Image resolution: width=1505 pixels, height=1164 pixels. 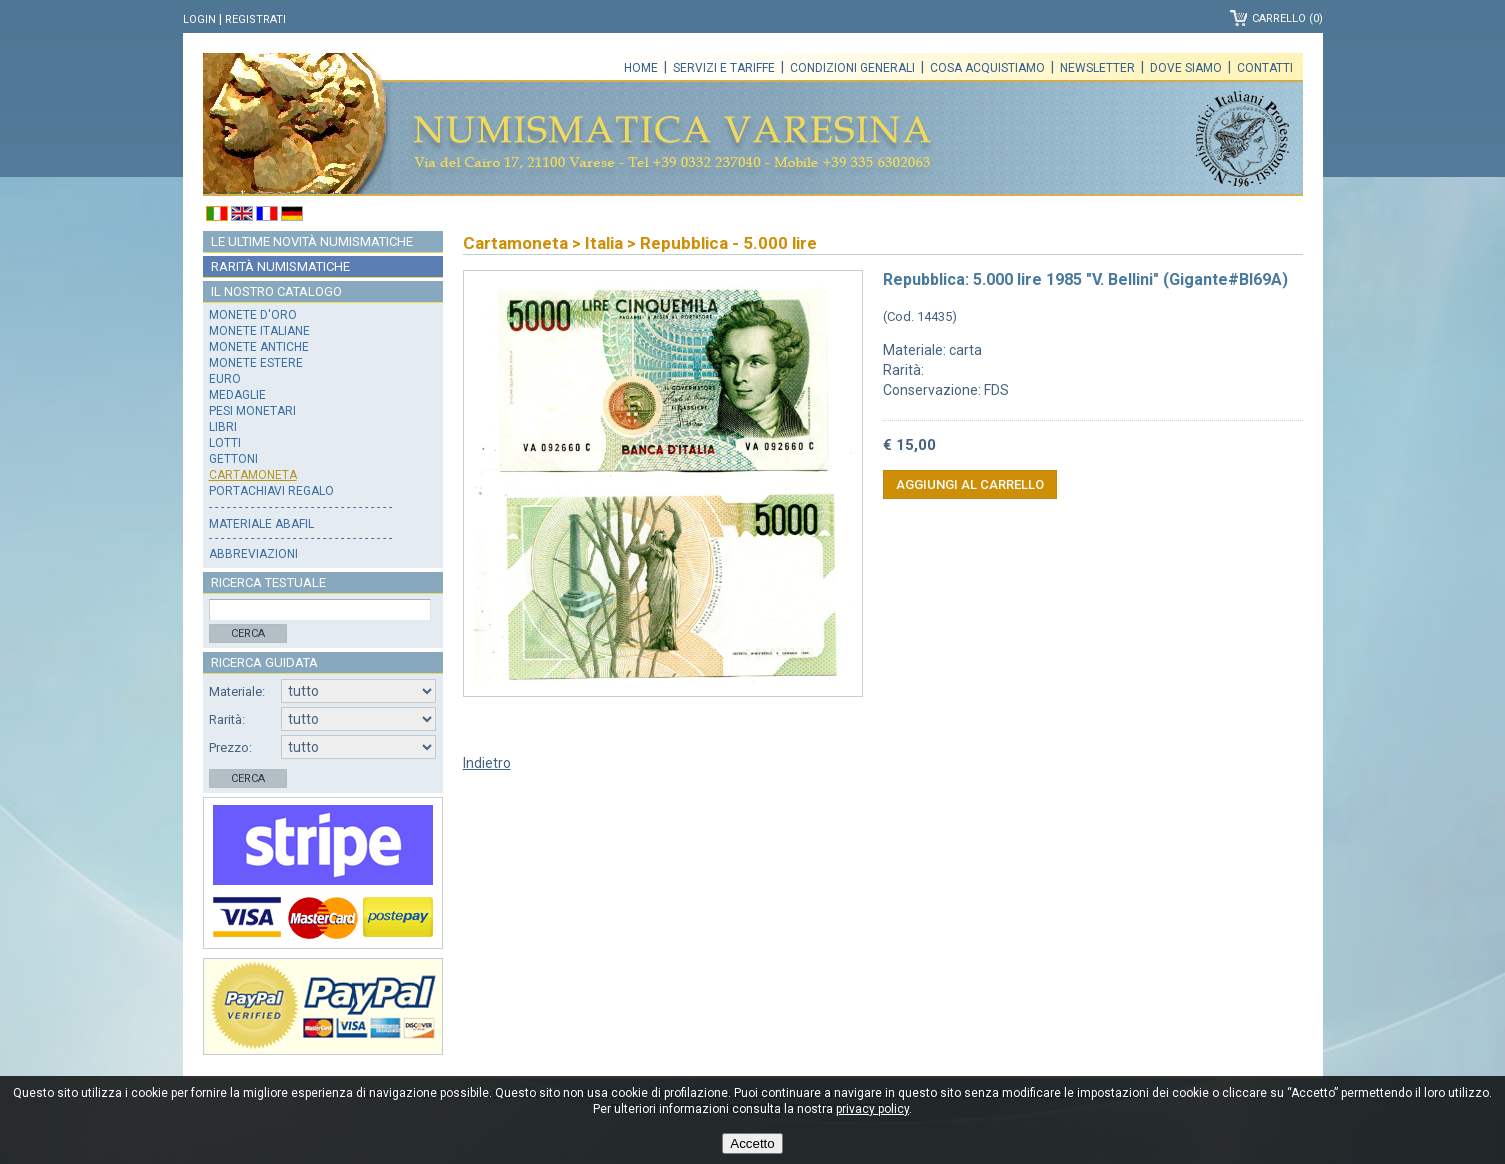 I want to click on Servizi e tariffe, so click(x=724, y=68).